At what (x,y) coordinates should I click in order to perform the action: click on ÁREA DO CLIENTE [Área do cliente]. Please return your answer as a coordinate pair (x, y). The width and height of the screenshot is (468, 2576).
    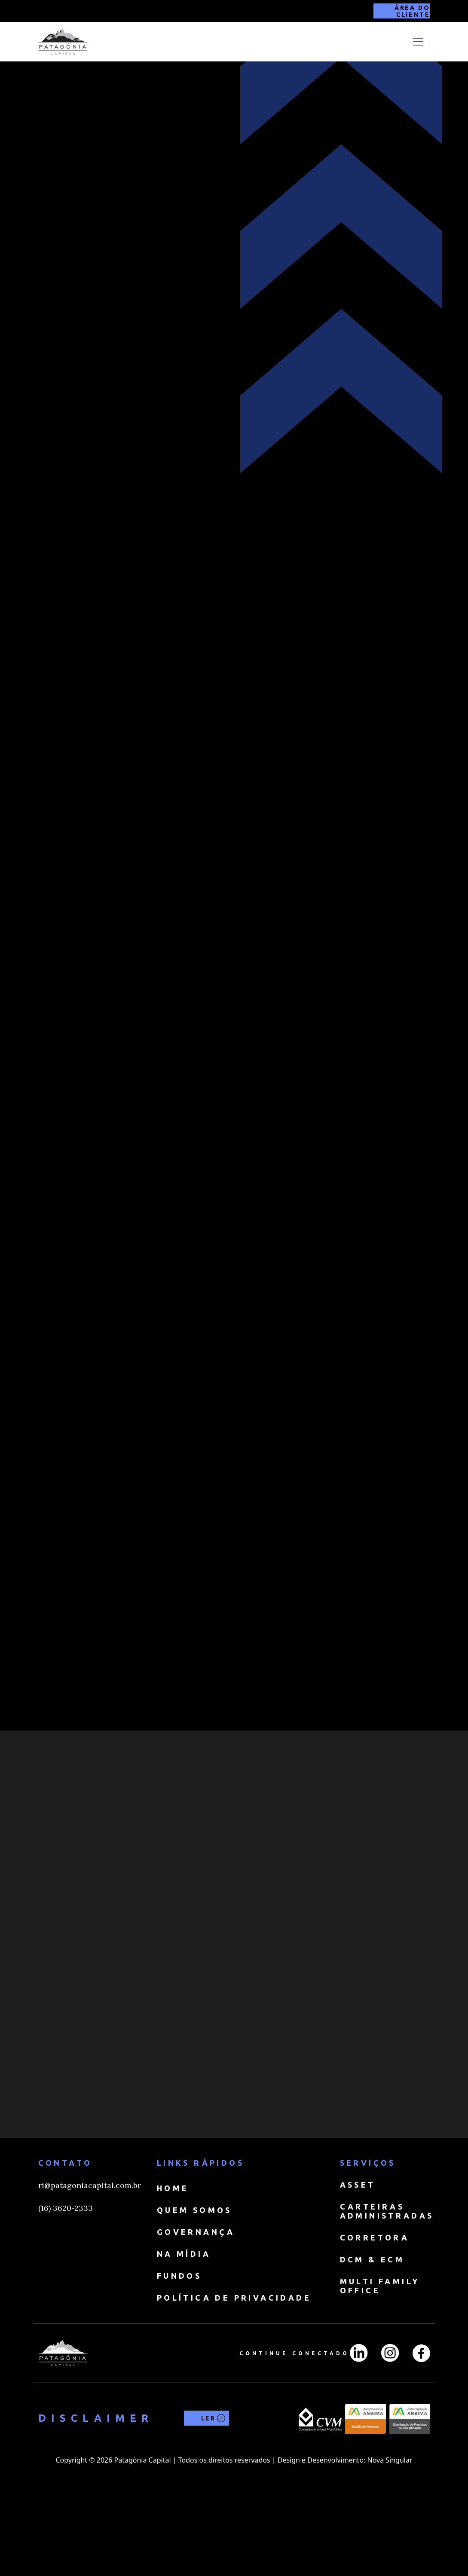
    Looking at the image, I should click on (412, 11).